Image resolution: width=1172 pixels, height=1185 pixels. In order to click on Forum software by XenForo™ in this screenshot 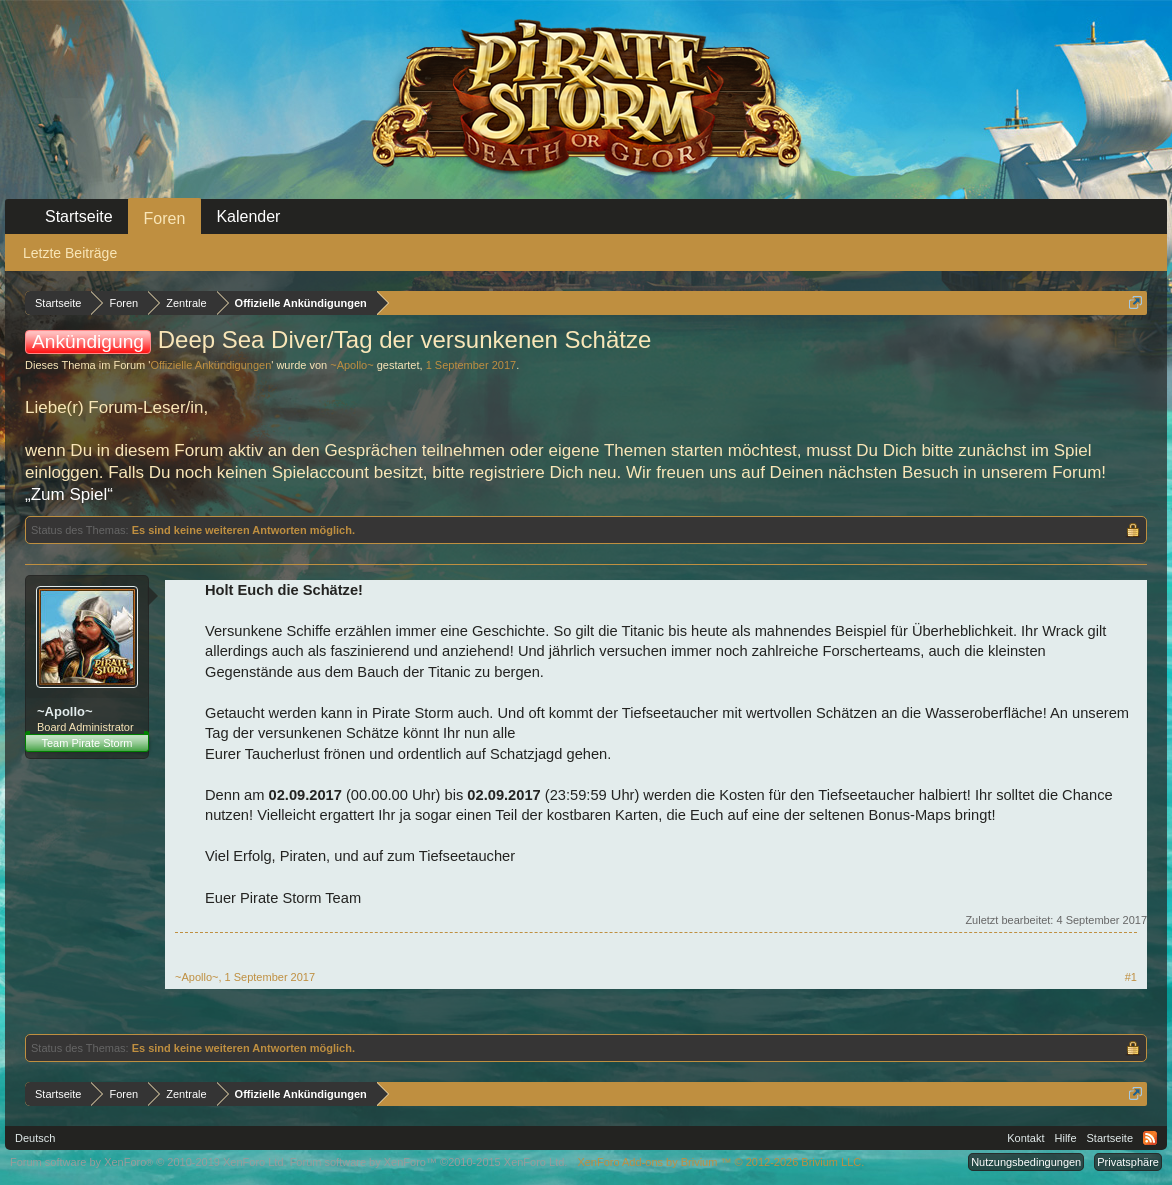, I will do `click(429, 1162)`.